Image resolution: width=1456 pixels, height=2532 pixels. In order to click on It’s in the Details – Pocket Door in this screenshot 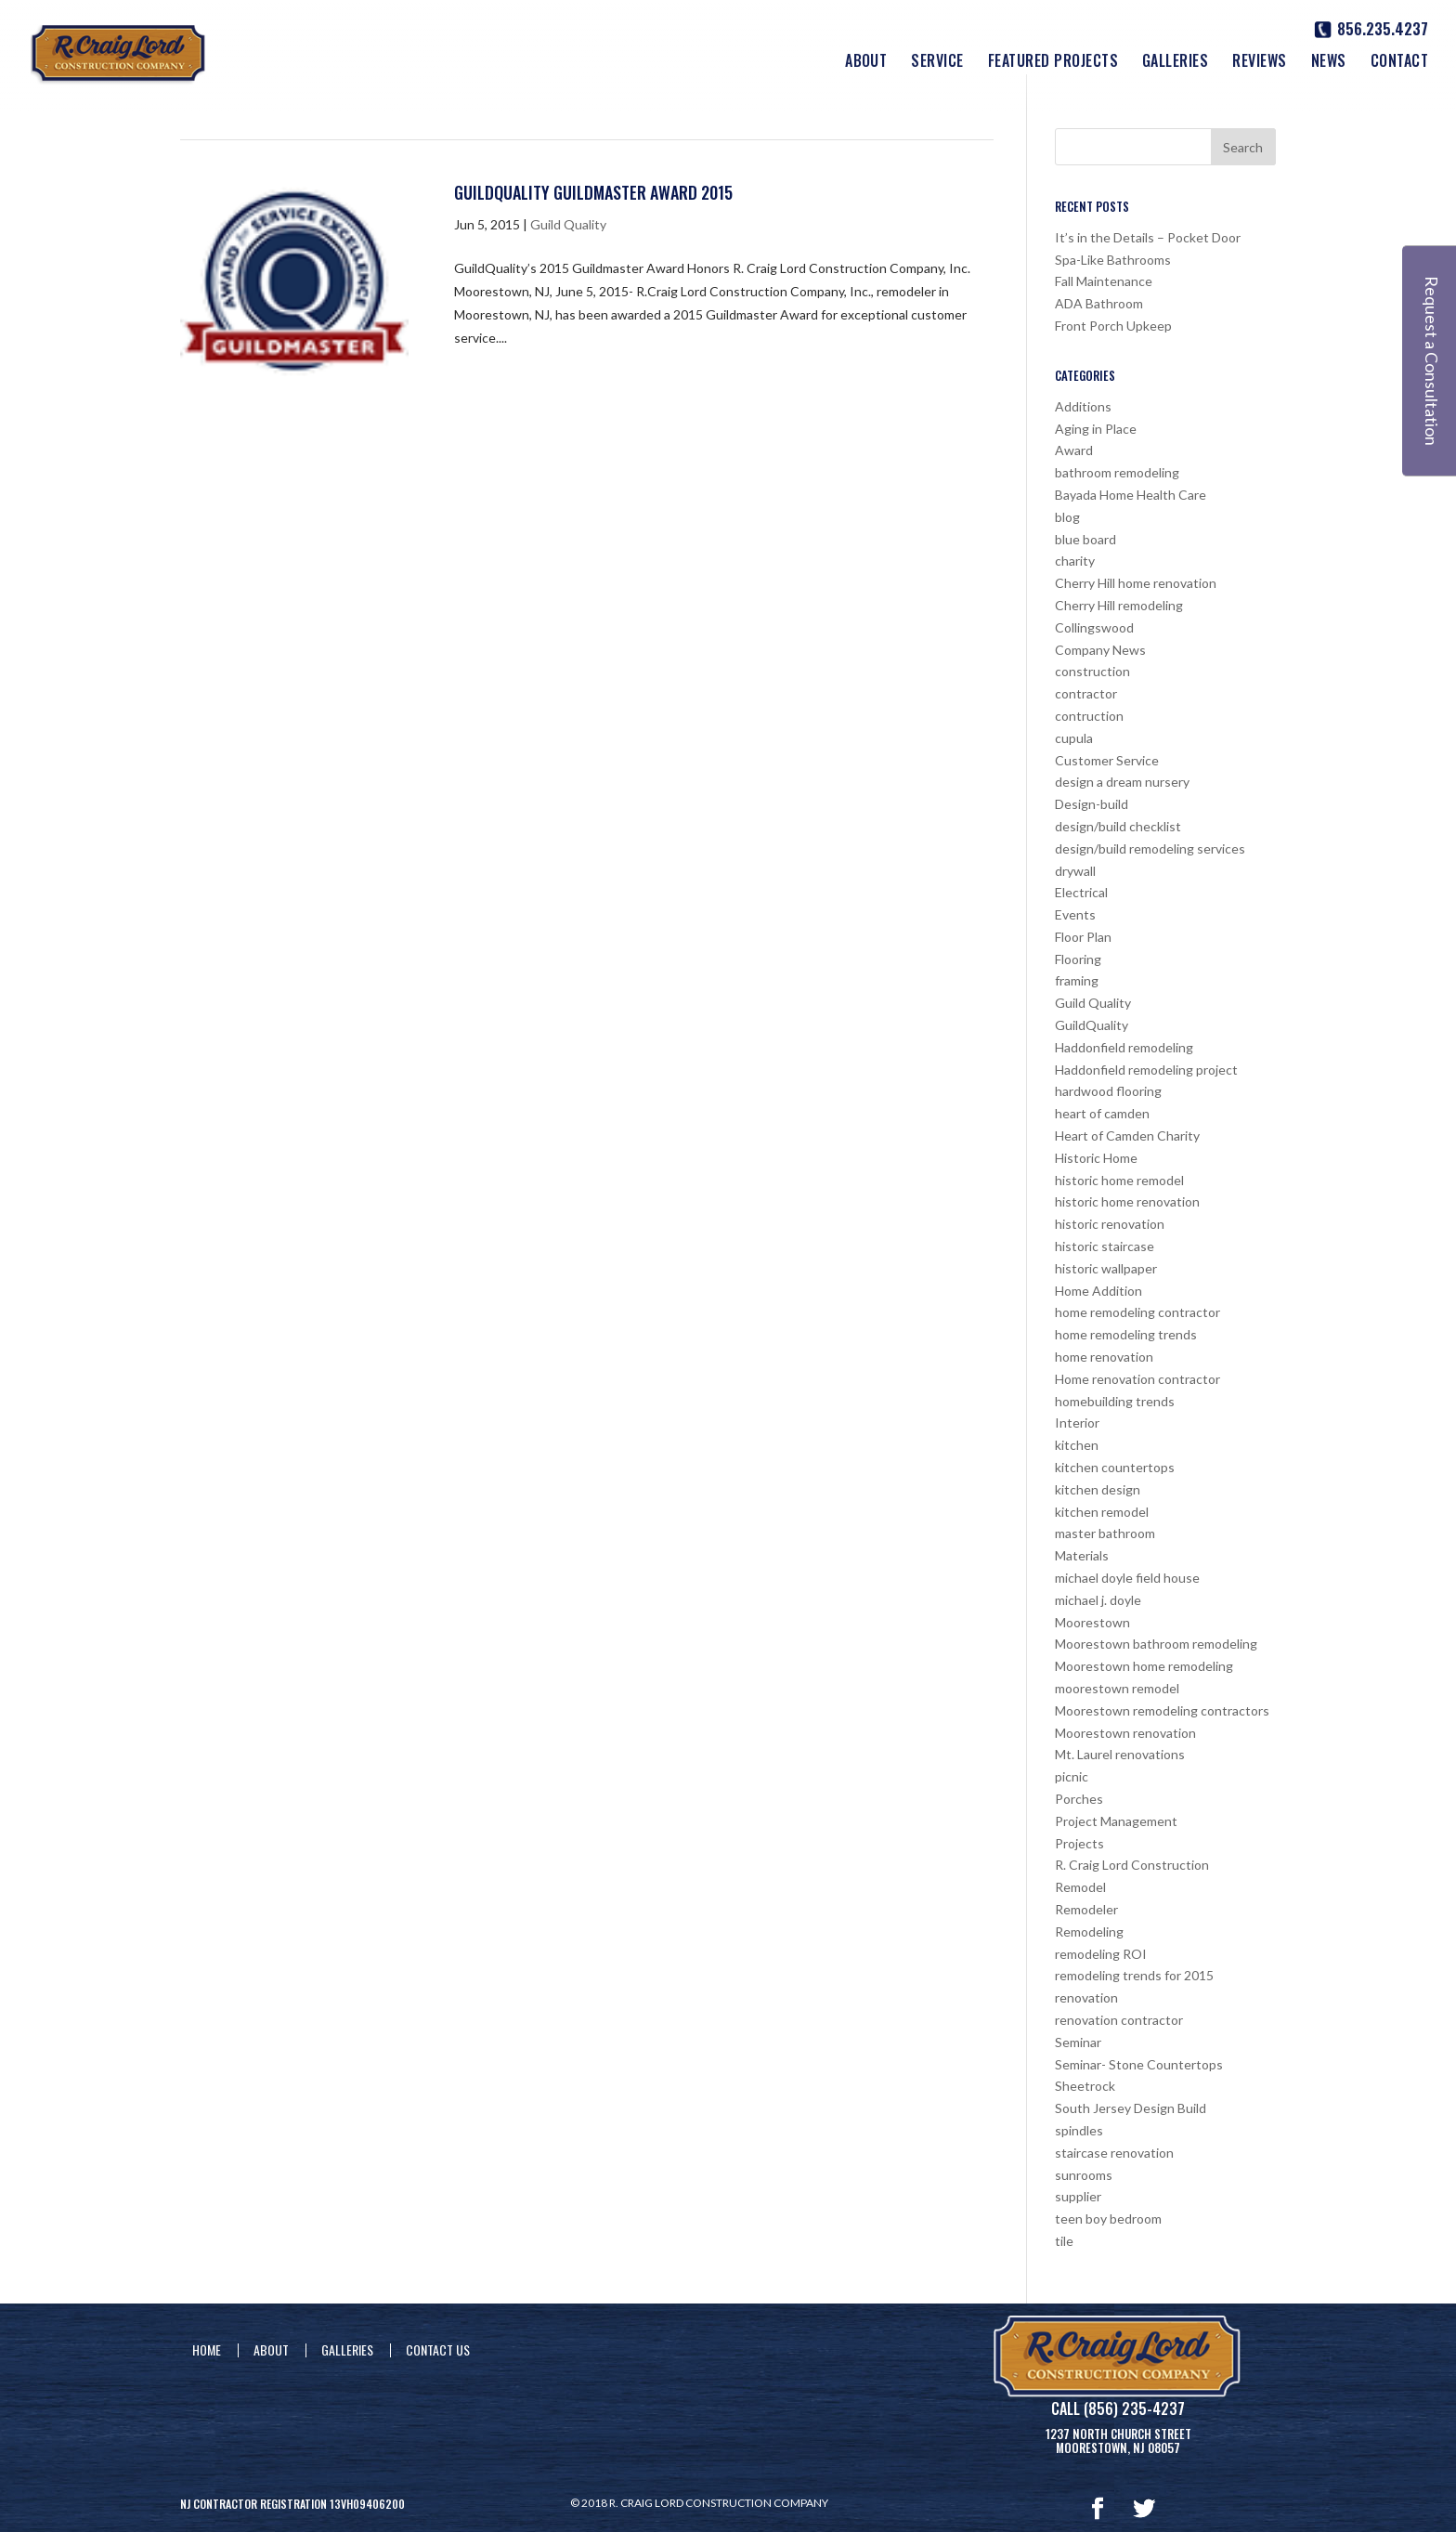, I will do `click(1148, 237)`.